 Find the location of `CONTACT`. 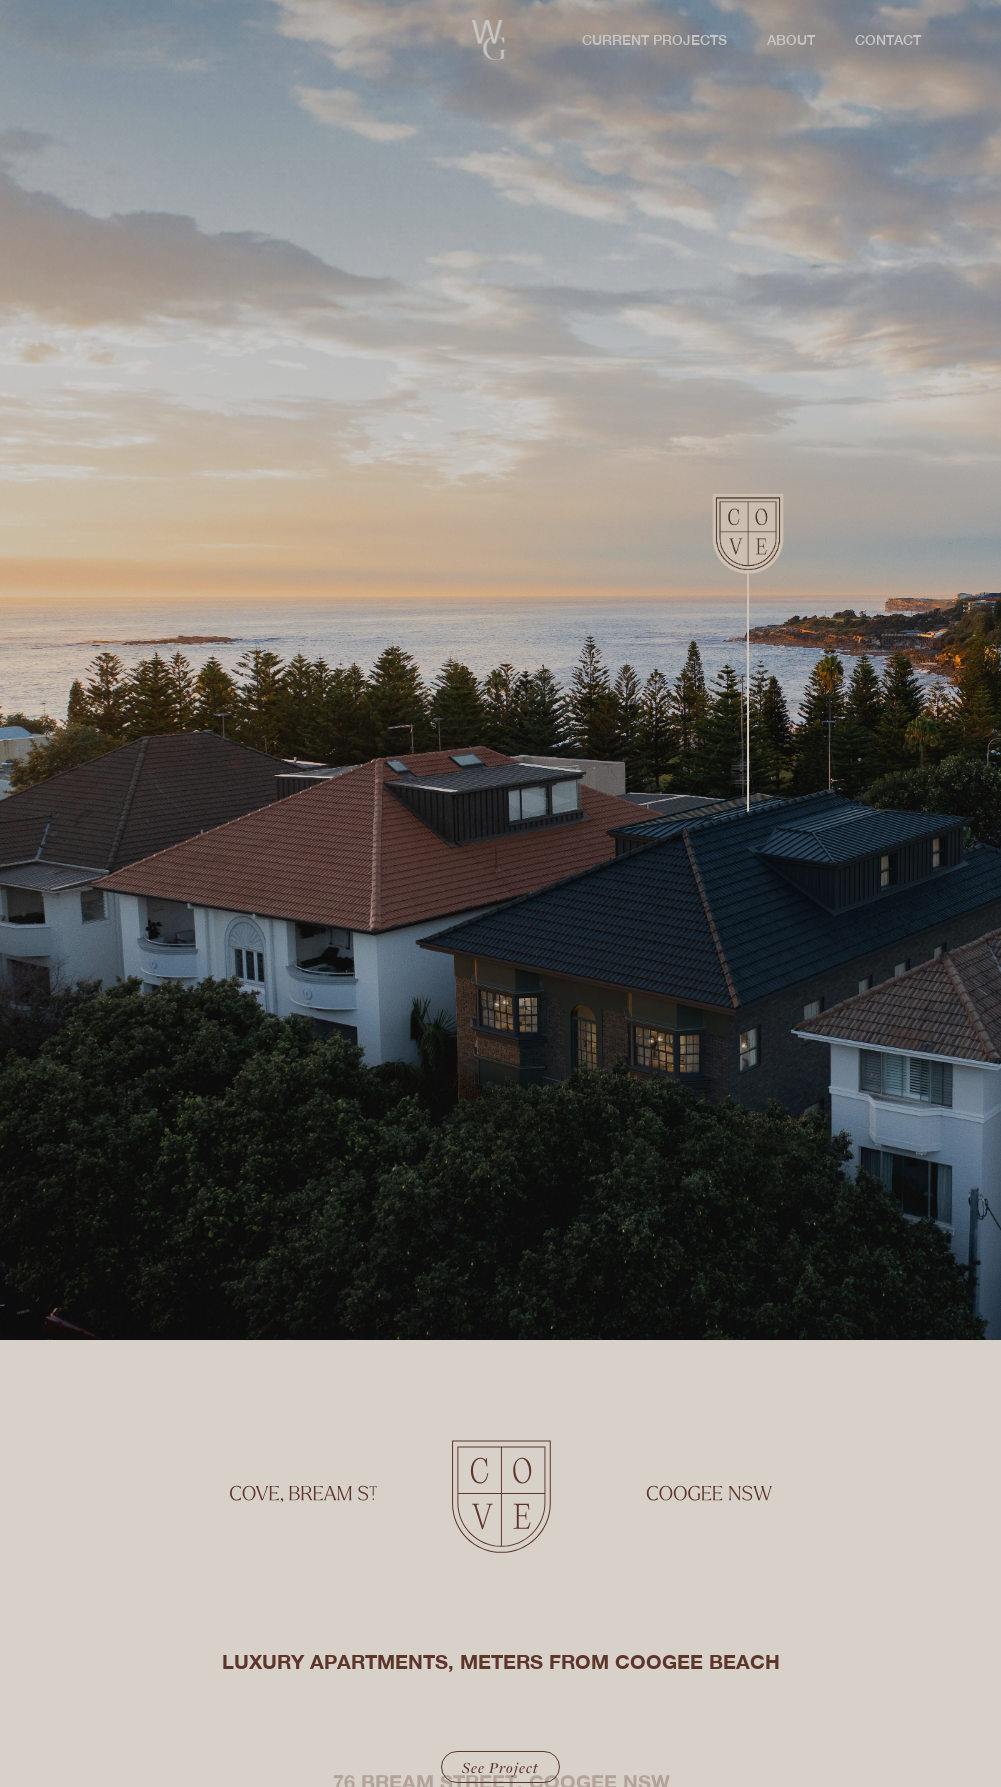

CONTACT is located at coordinates (888, 40).